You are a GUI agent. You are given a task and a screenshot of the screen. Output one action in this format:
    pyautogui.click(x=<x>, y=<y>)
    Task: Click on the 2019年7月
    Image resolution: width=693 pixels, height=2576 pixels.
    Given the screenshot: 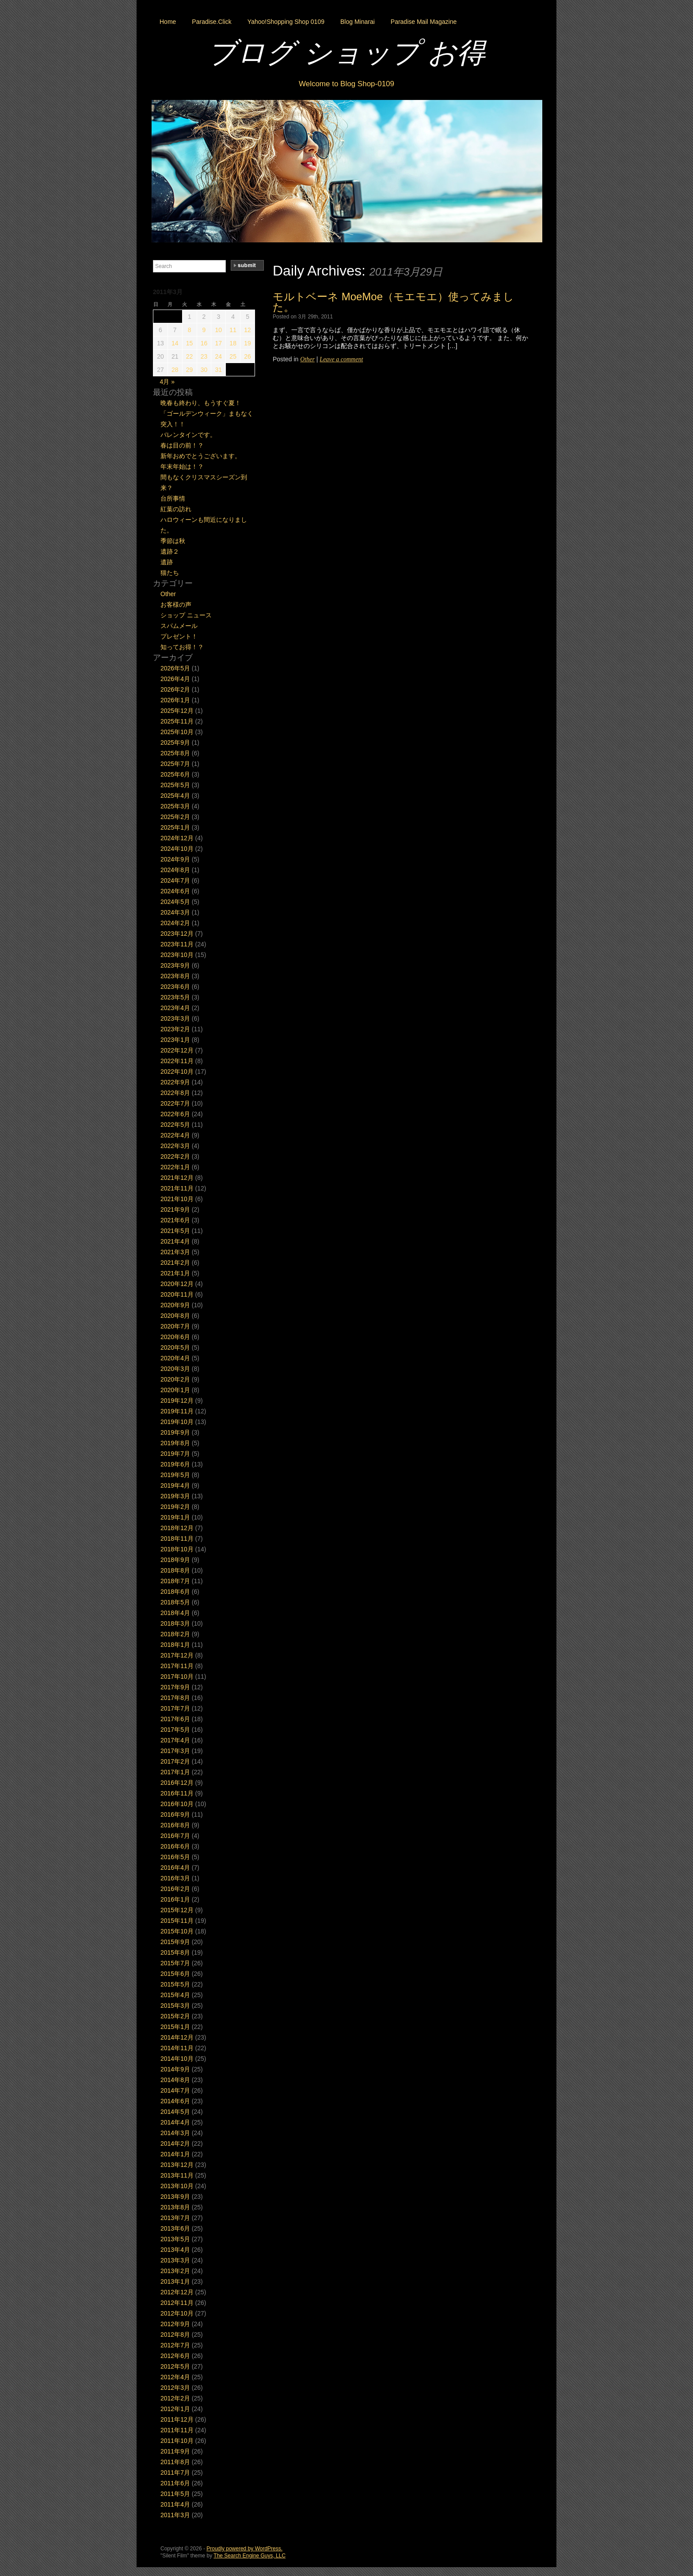 What is the action you would take?
    pyautogui.click(x=175, y=1453)
    